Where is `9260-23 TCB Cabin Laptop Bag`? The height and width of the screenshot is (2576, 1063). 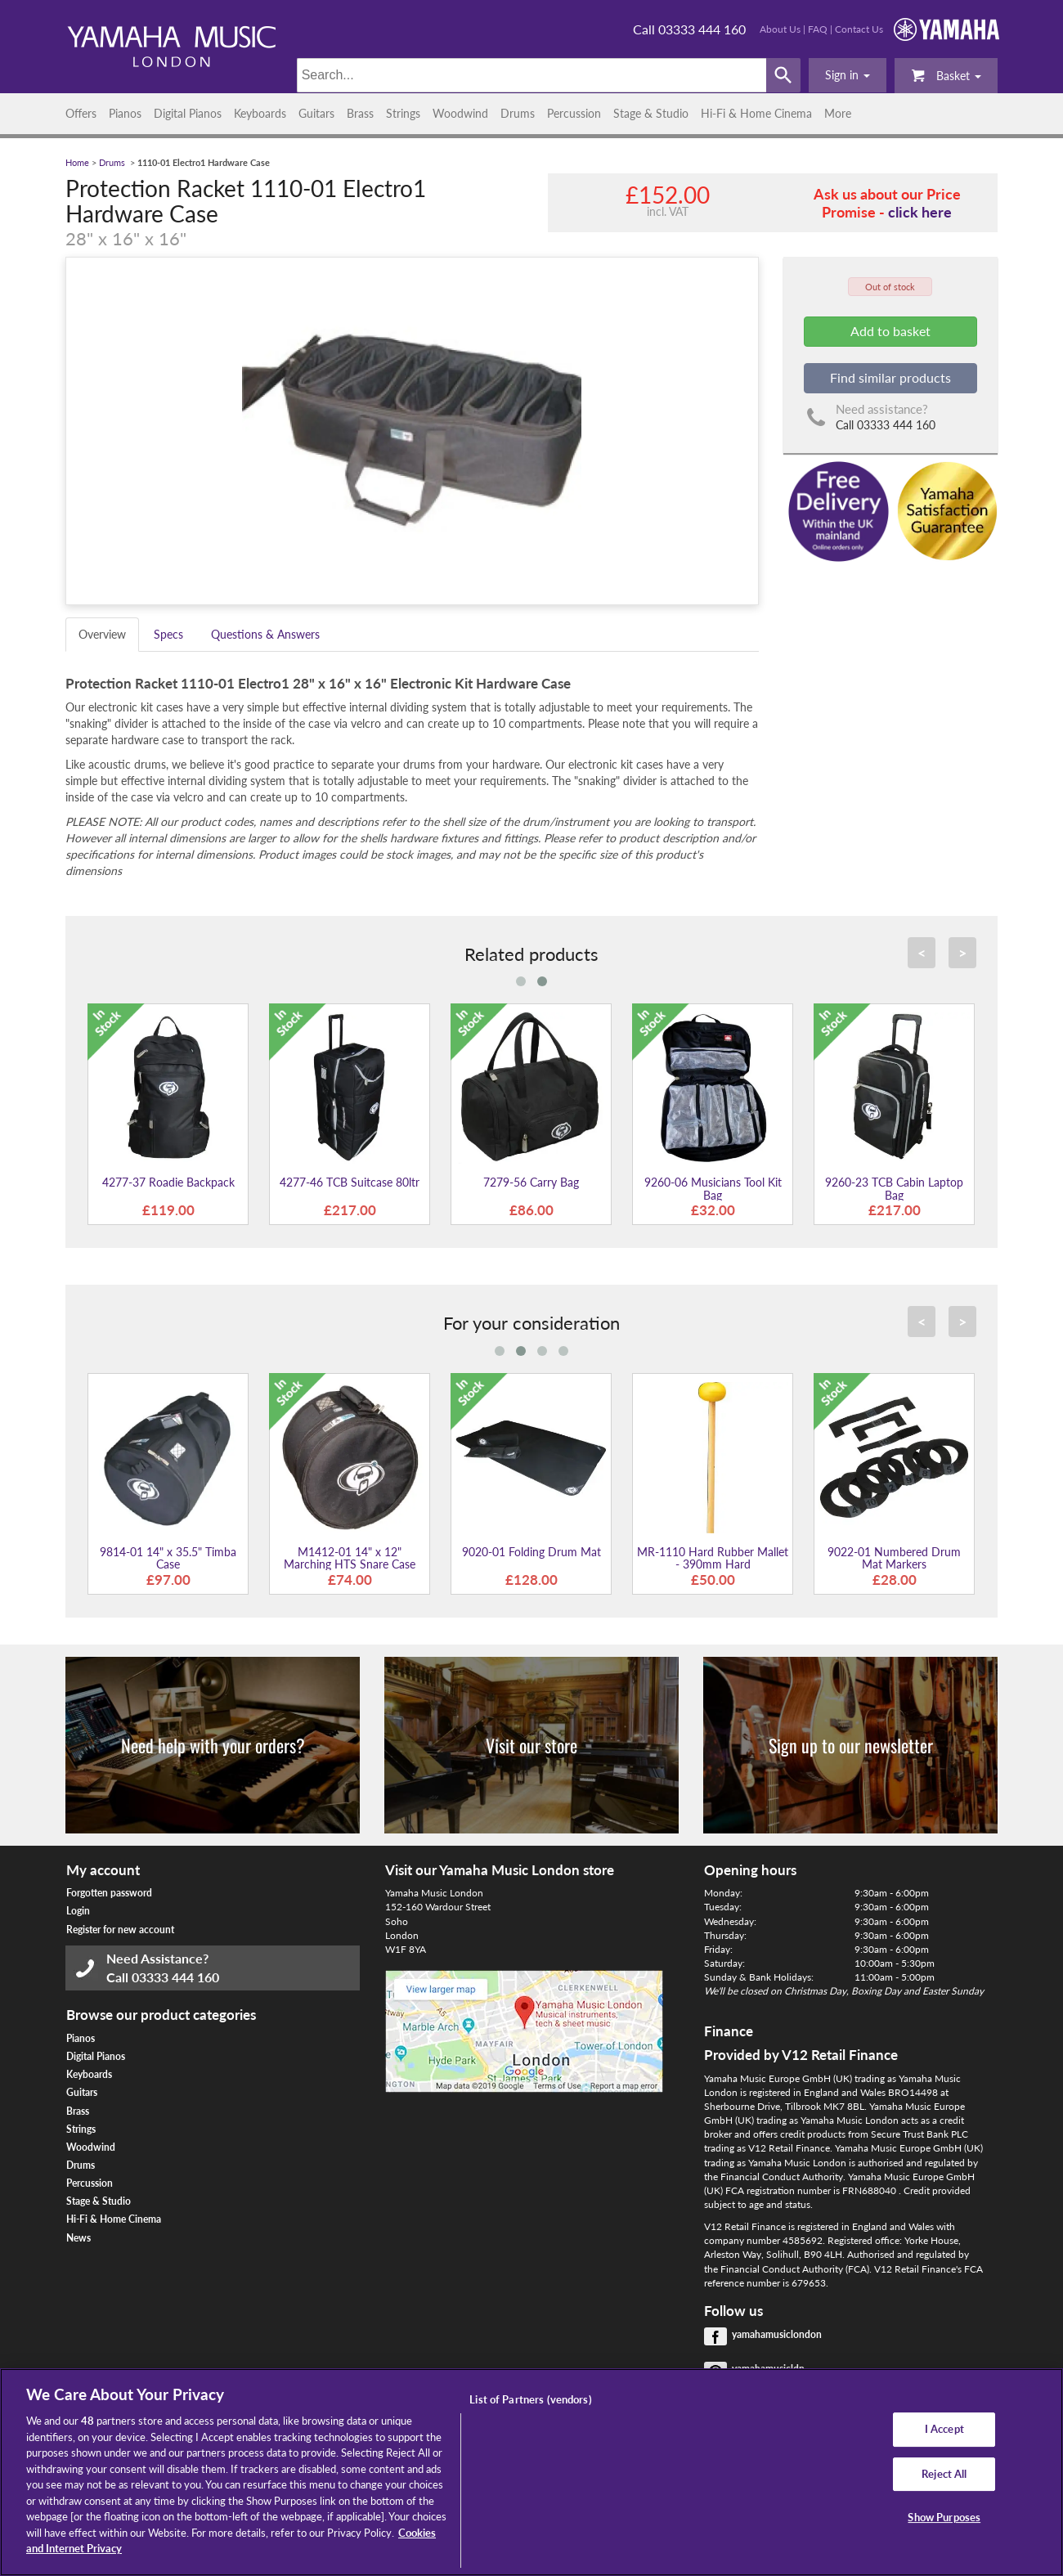 9260-23 TCB Cabin Laptop Bag is located at coordinates (894, 1188).